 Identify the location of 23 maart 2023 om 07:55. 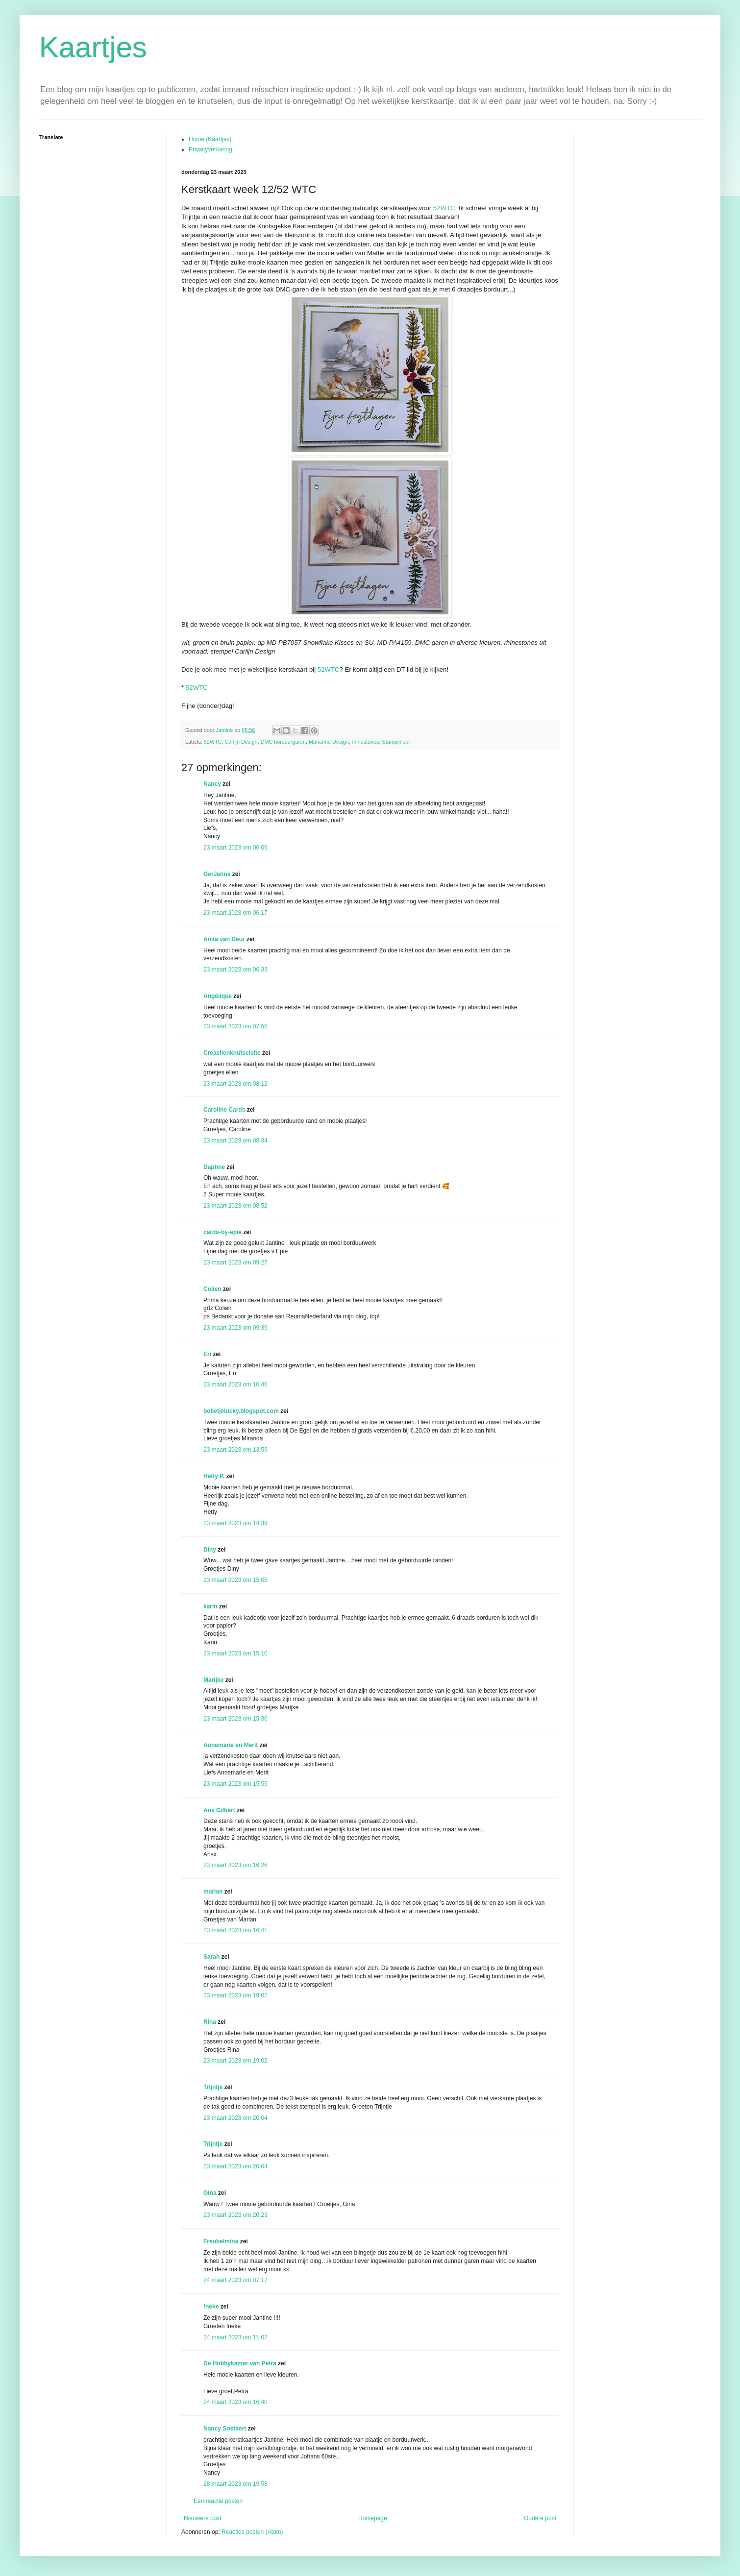
(235, 1026).